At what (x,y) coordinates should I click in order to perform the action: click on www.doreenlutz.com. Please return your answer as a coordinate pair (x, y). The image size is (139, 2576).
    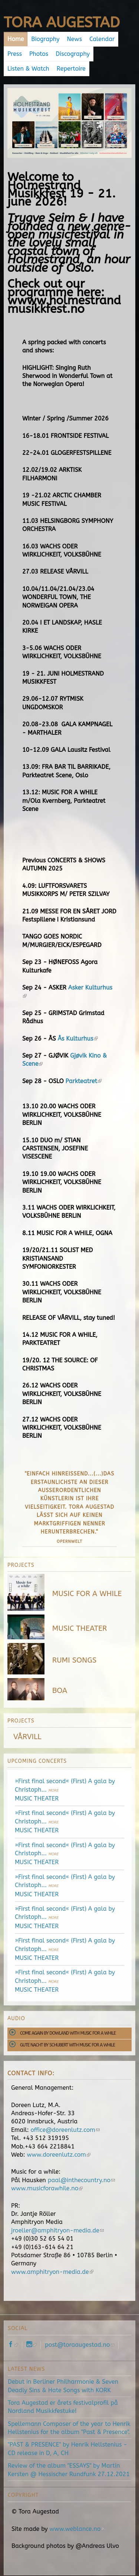
    Looking at the image, I should click on (58, 2154).